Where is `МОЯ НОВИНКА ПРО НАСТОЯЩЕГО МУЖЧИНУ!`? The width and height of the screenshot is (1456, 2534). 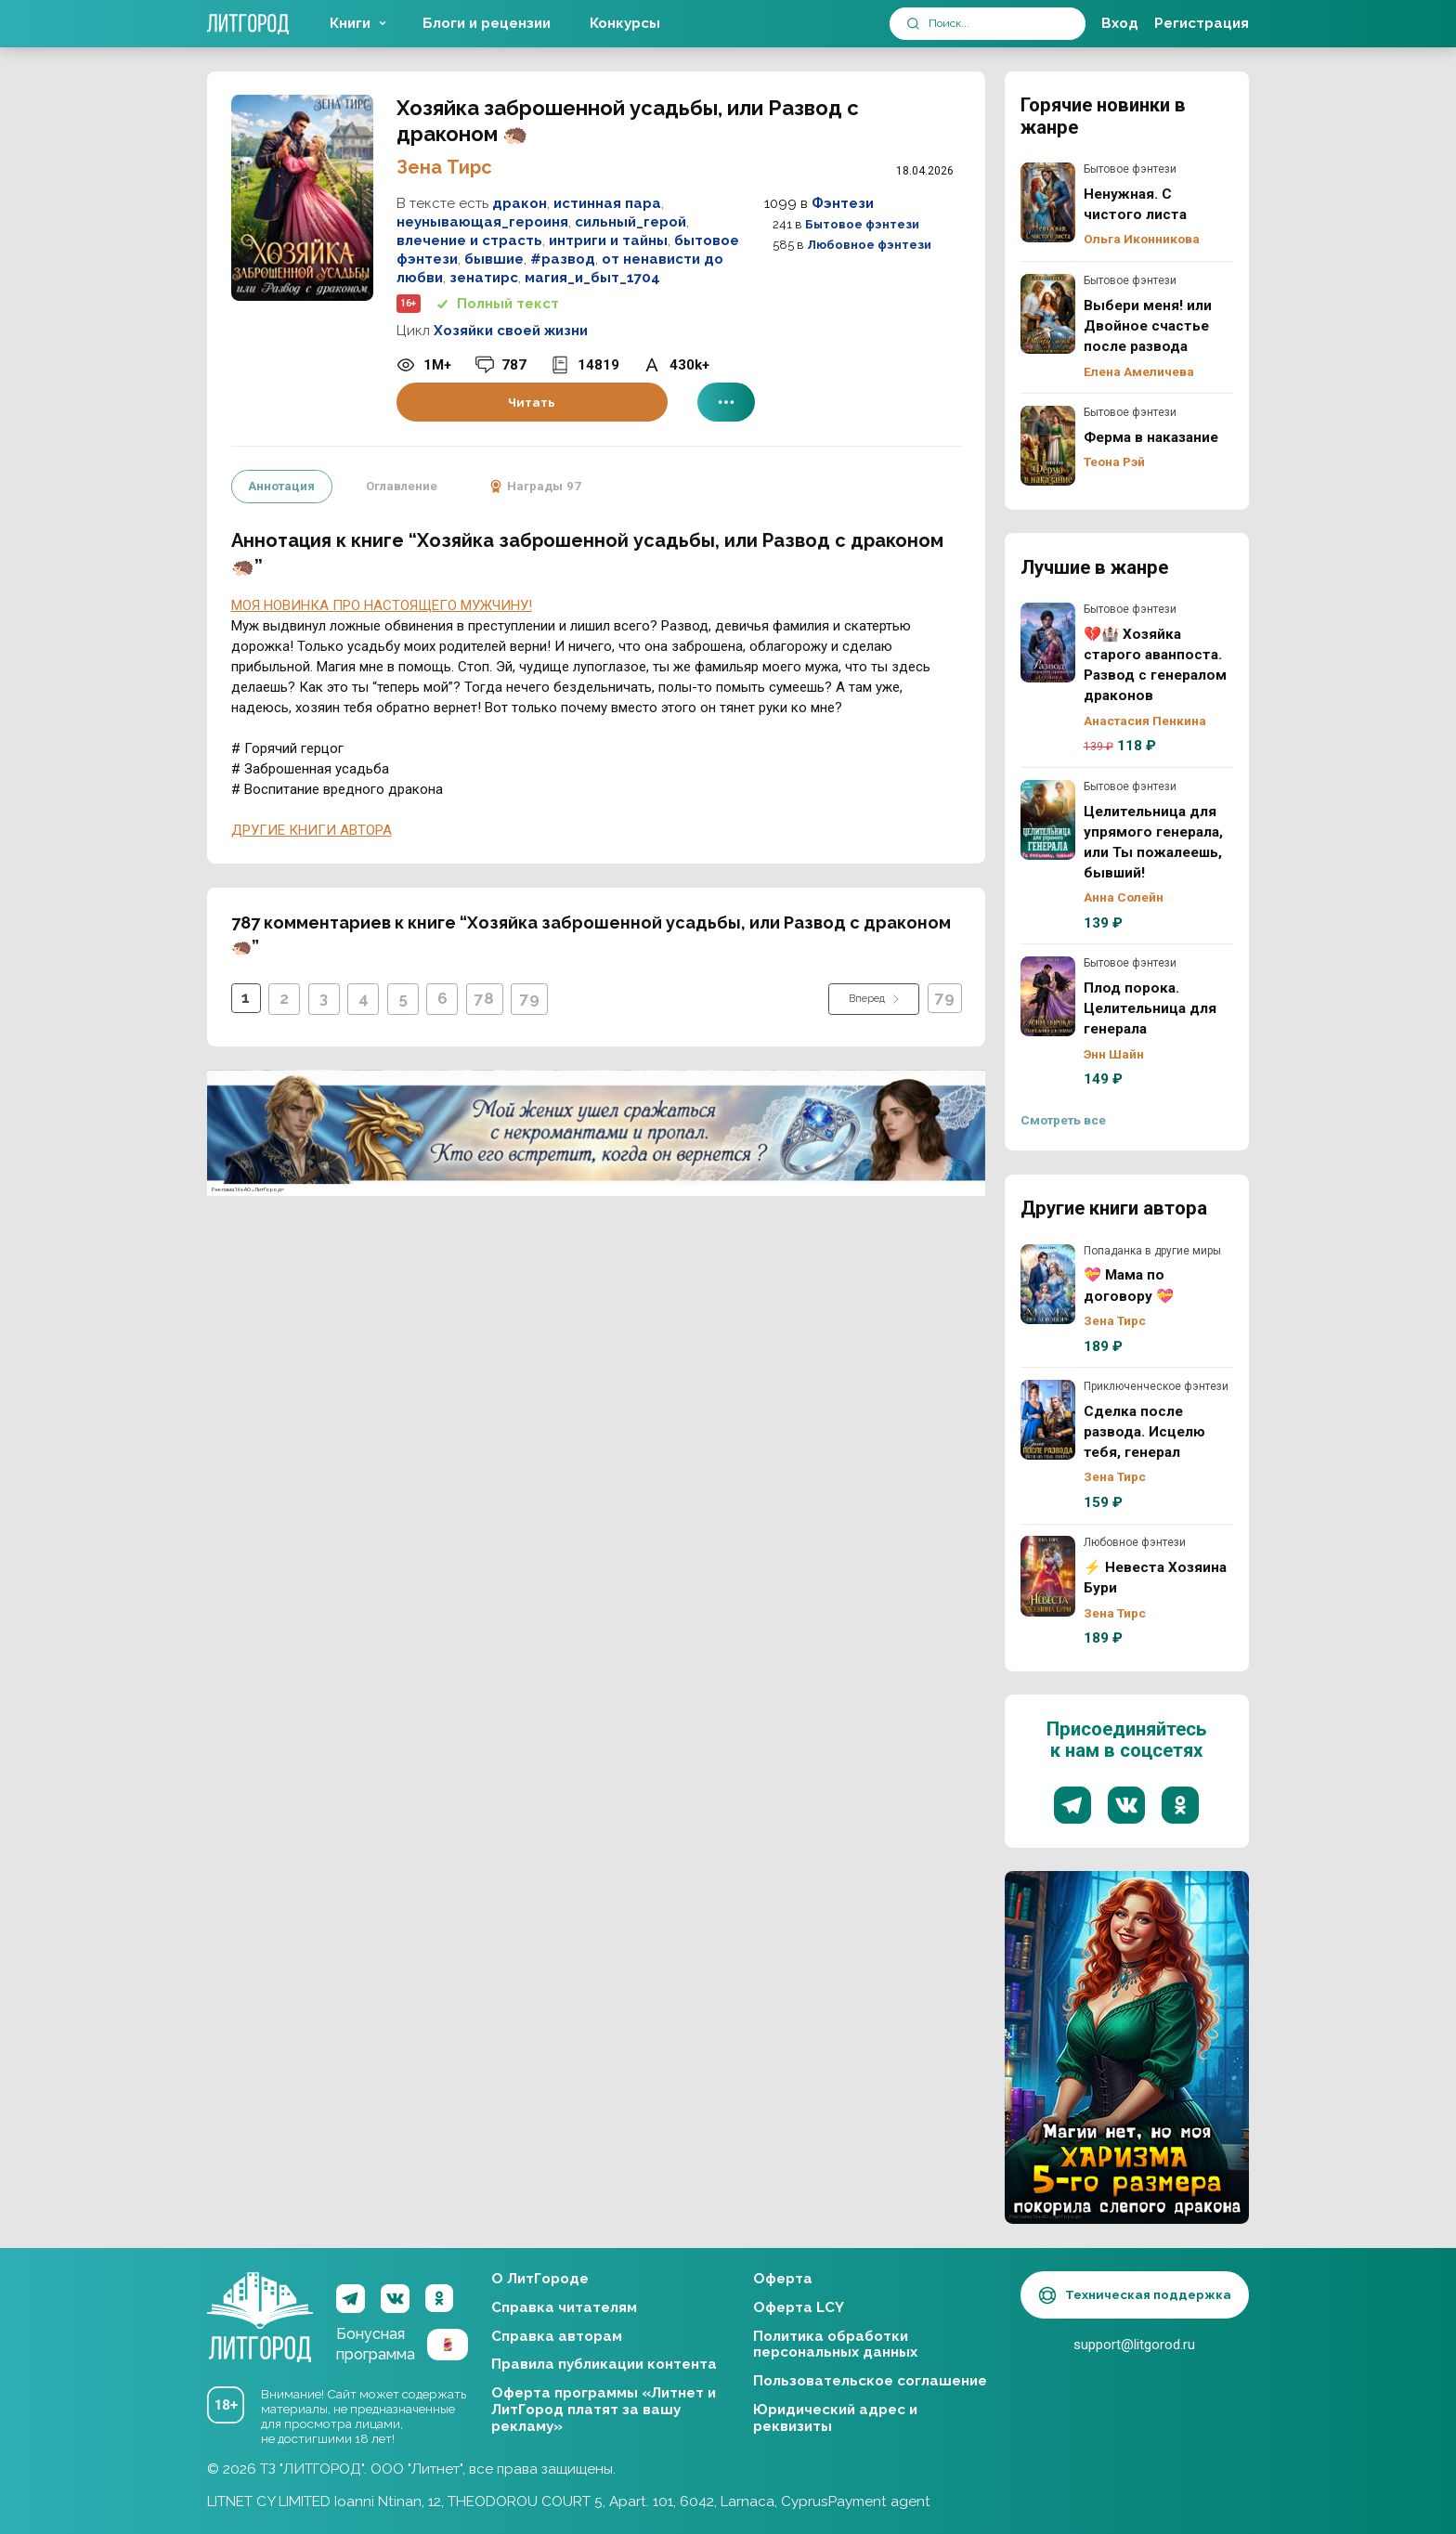
МОЯ НОВИНКА ПРО НАСТОЯЩЕГО МУЖЧИНУ! is located at coordinates (381, 603).